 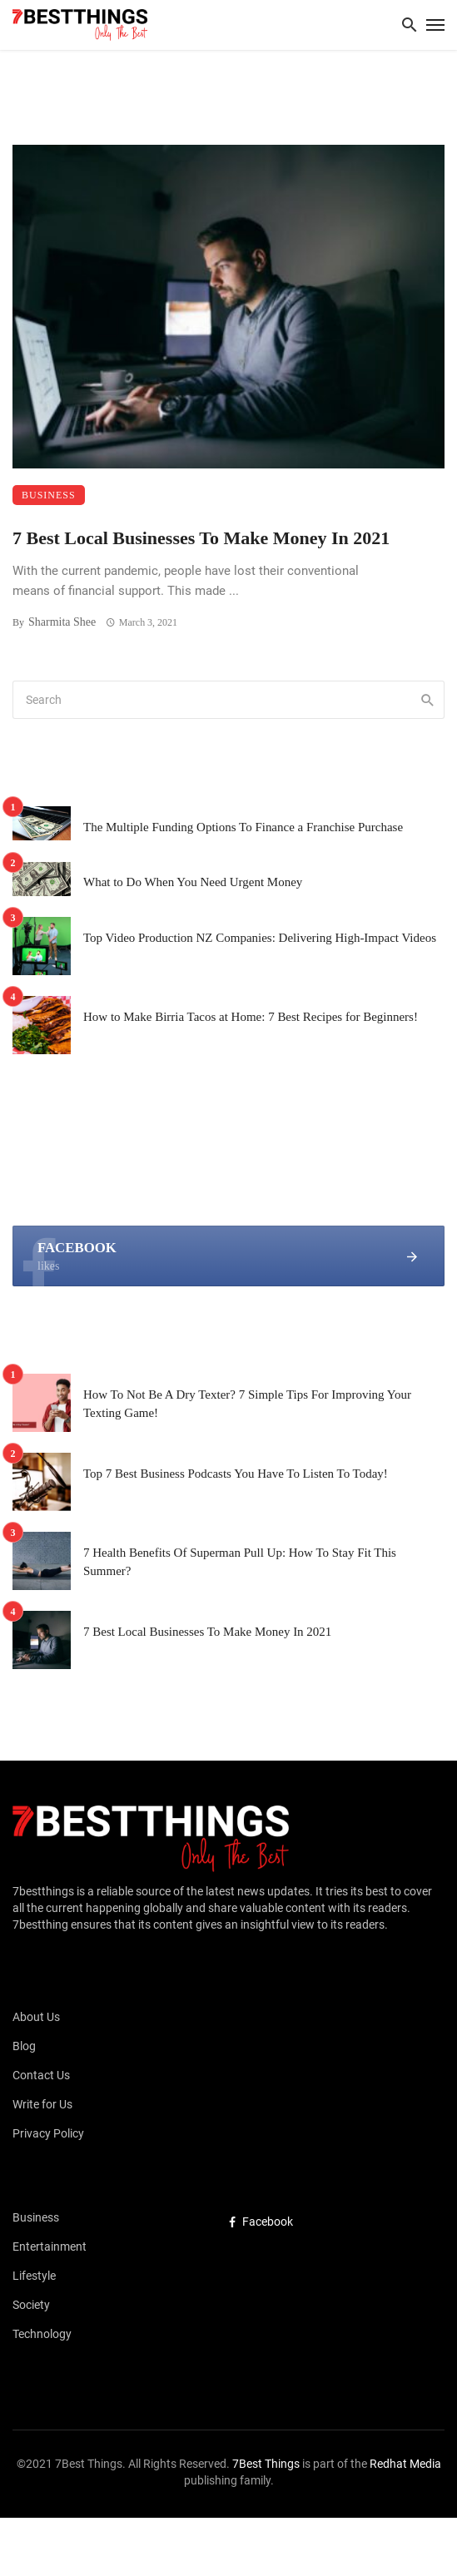 I want to click on 7Best Things, so click(x=266, y=2463).